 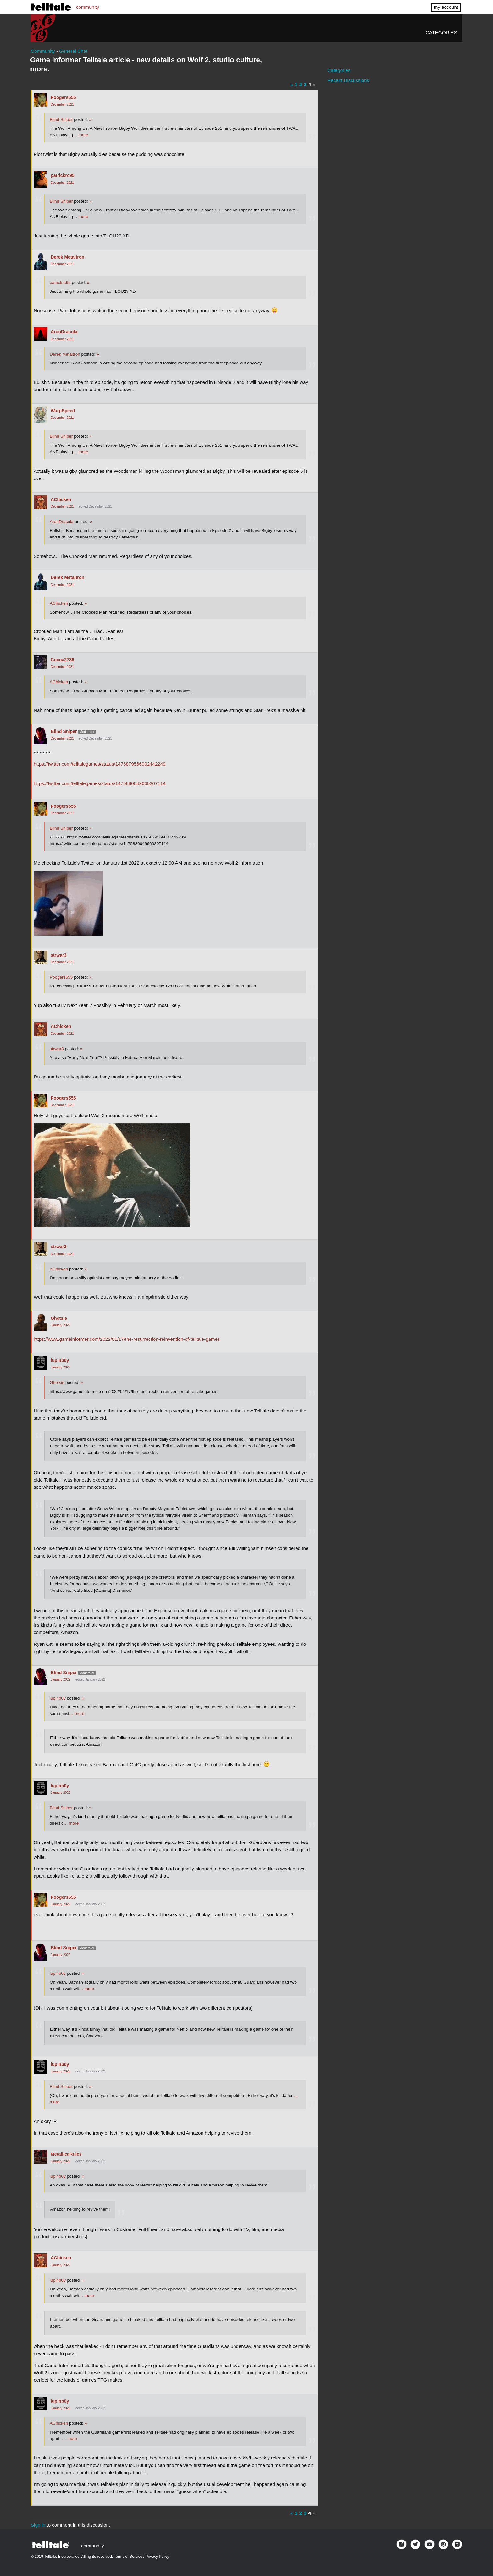 What do you see at coordinates (309, 84) in the screenshot?
I see `4 [Page 4]` at bounding box center [309, 84].